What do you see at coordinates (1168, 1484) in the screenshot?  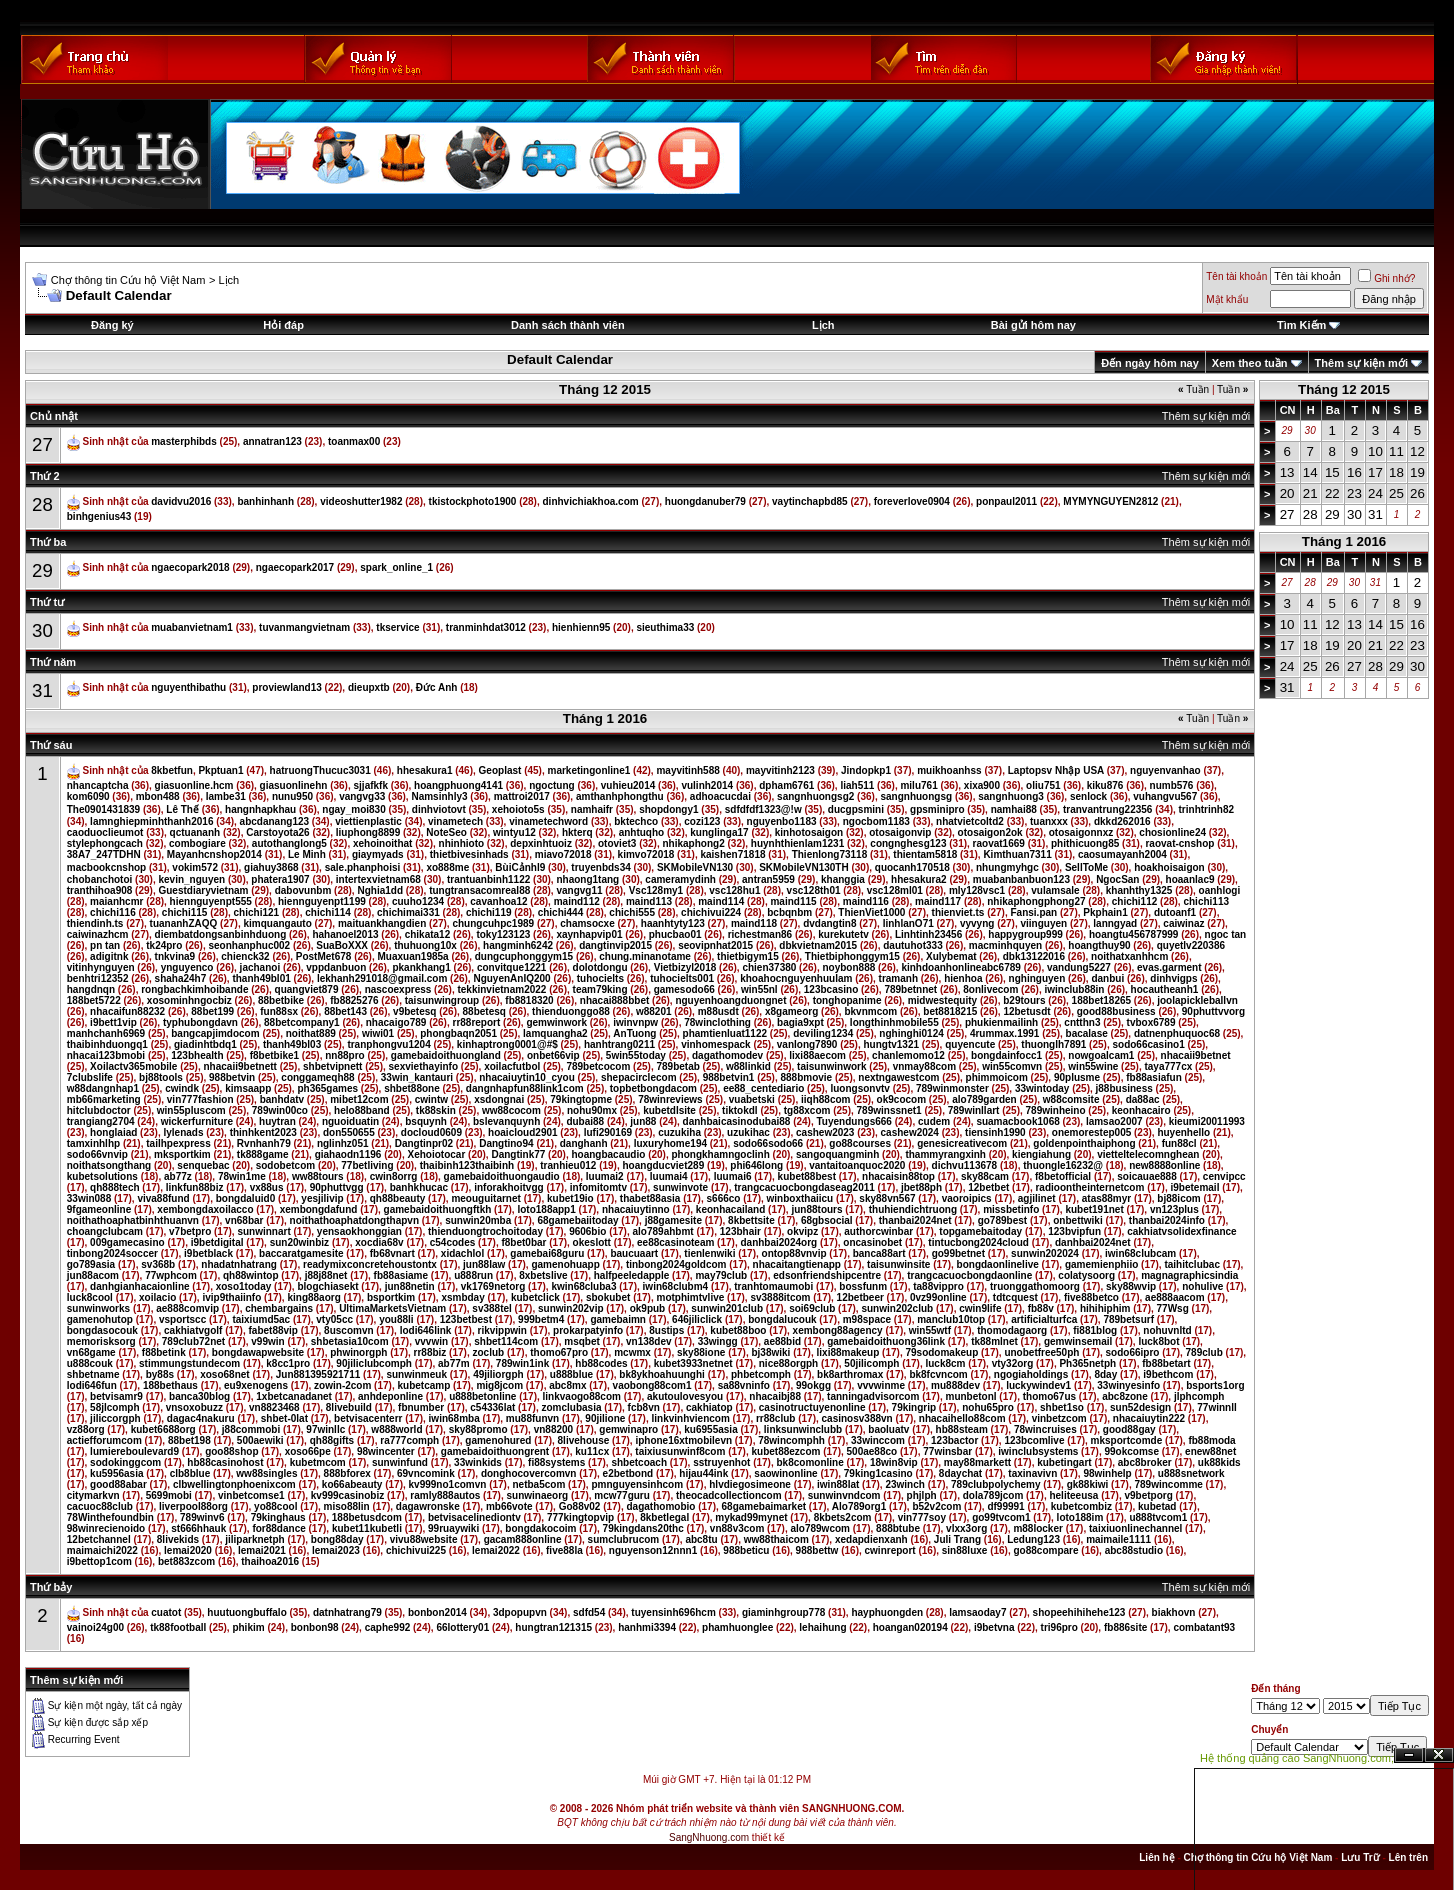 I see `789wincomme` at bounding box center [1168, 1484].